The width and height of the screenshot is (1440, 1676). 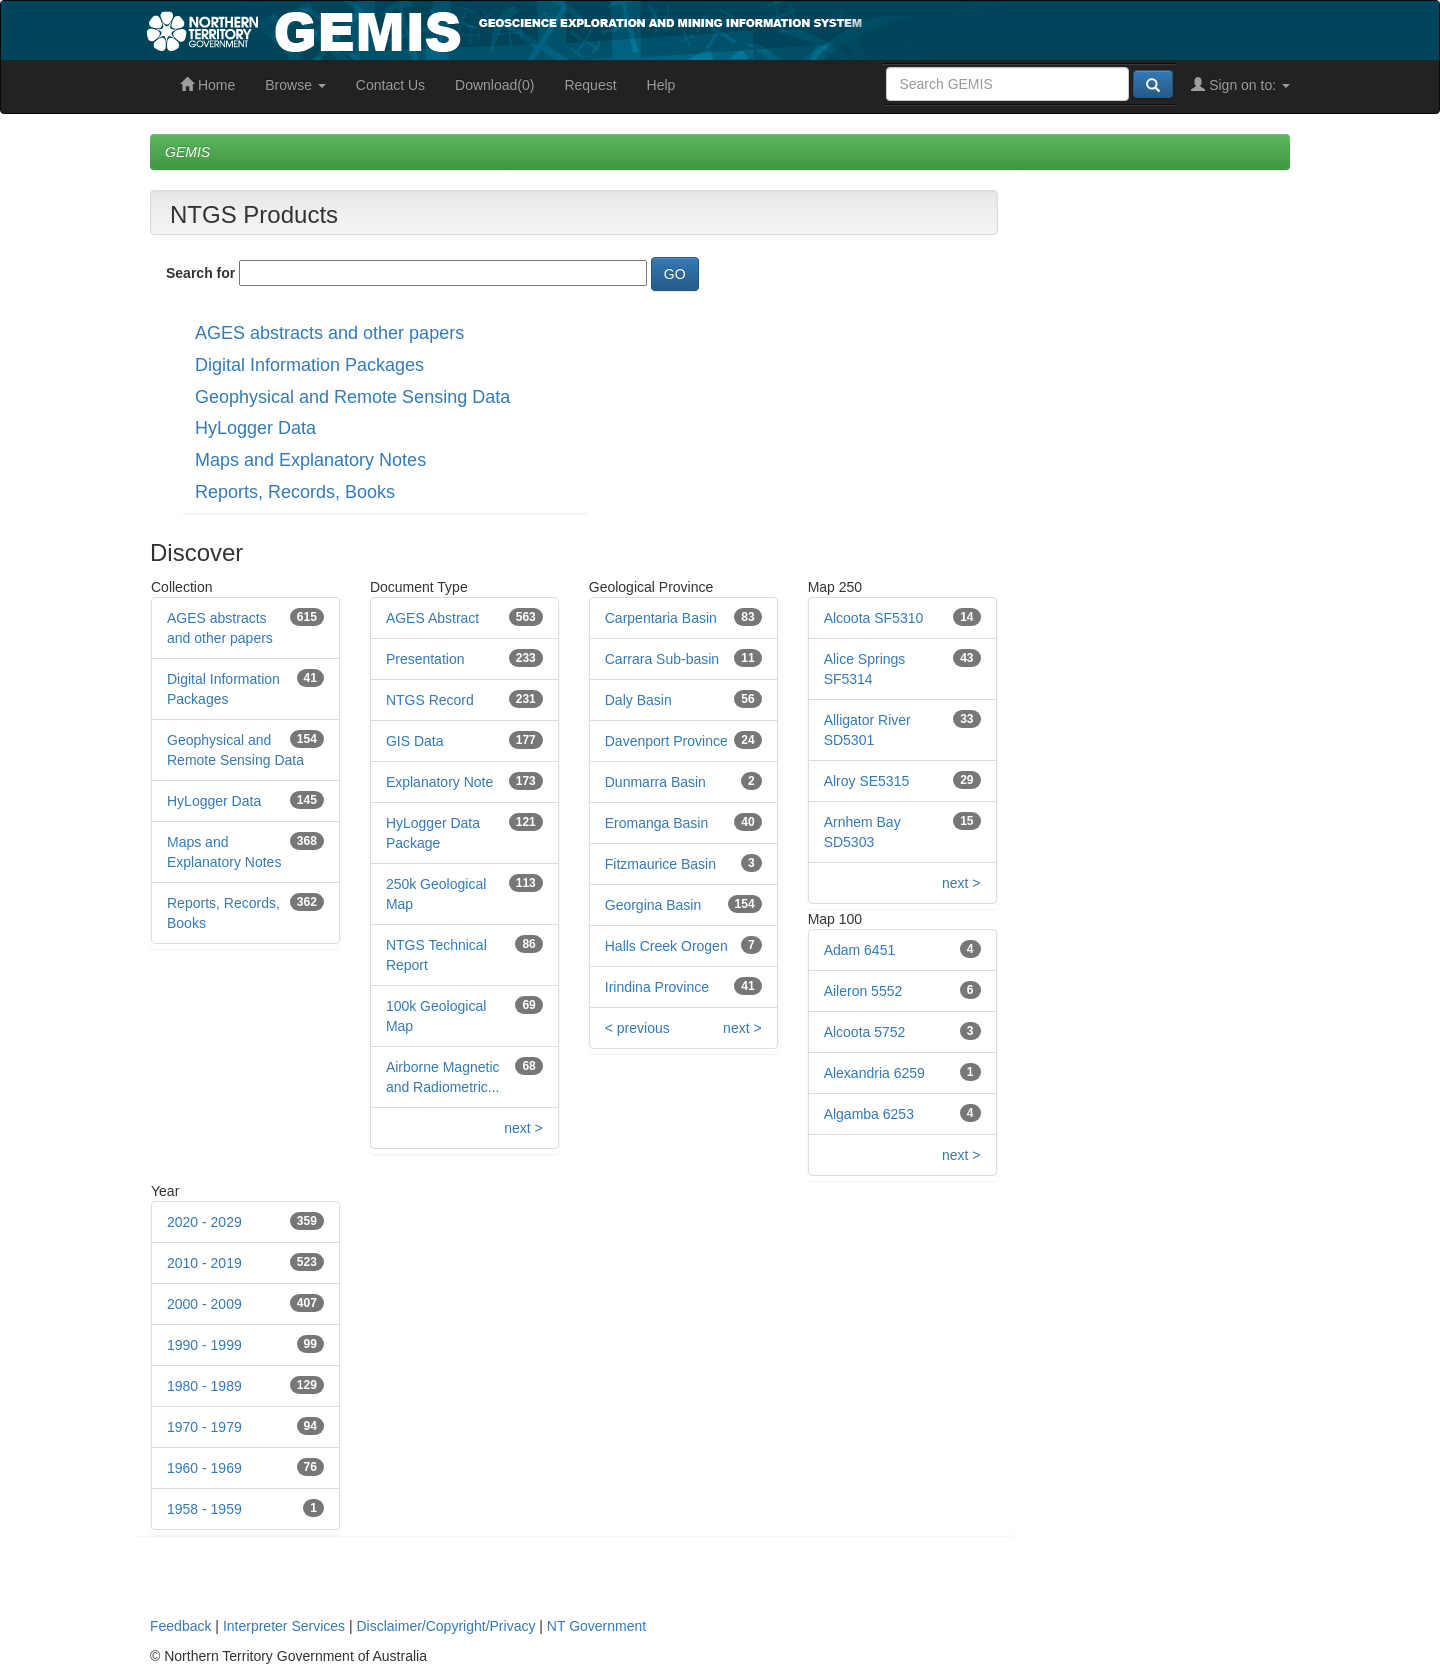 I want to click on NTGS Record, so click(x=430, y=700).